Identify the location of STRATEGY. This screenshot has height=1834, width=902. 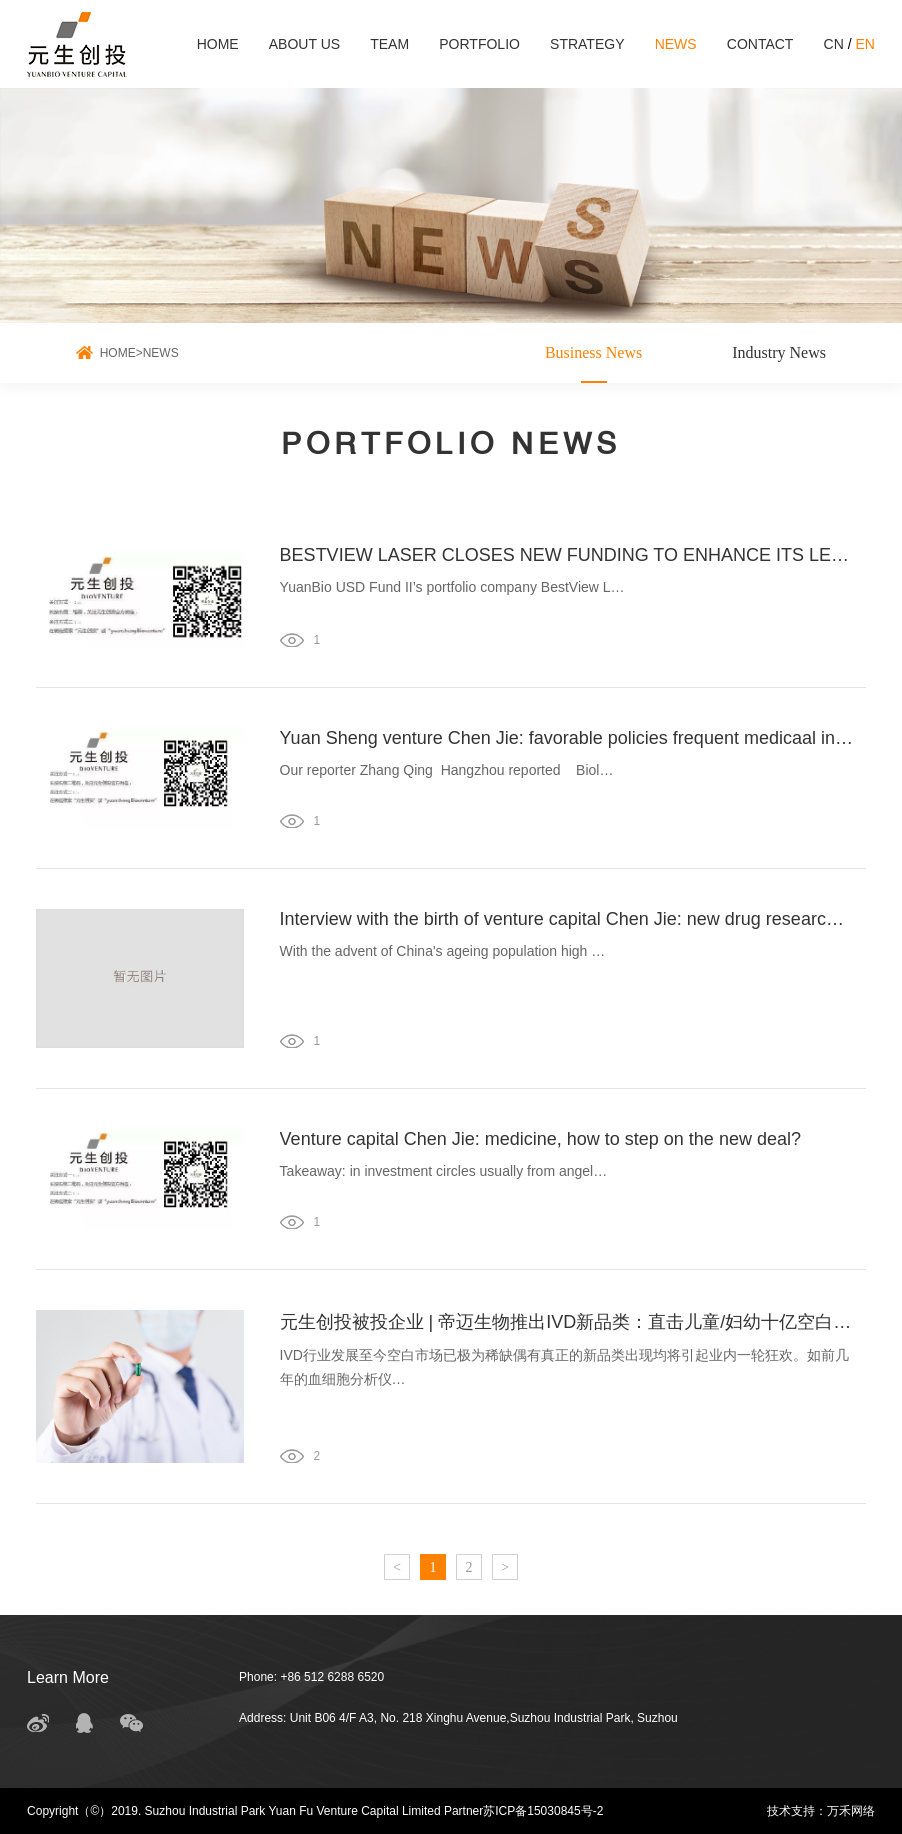
(587, 44).